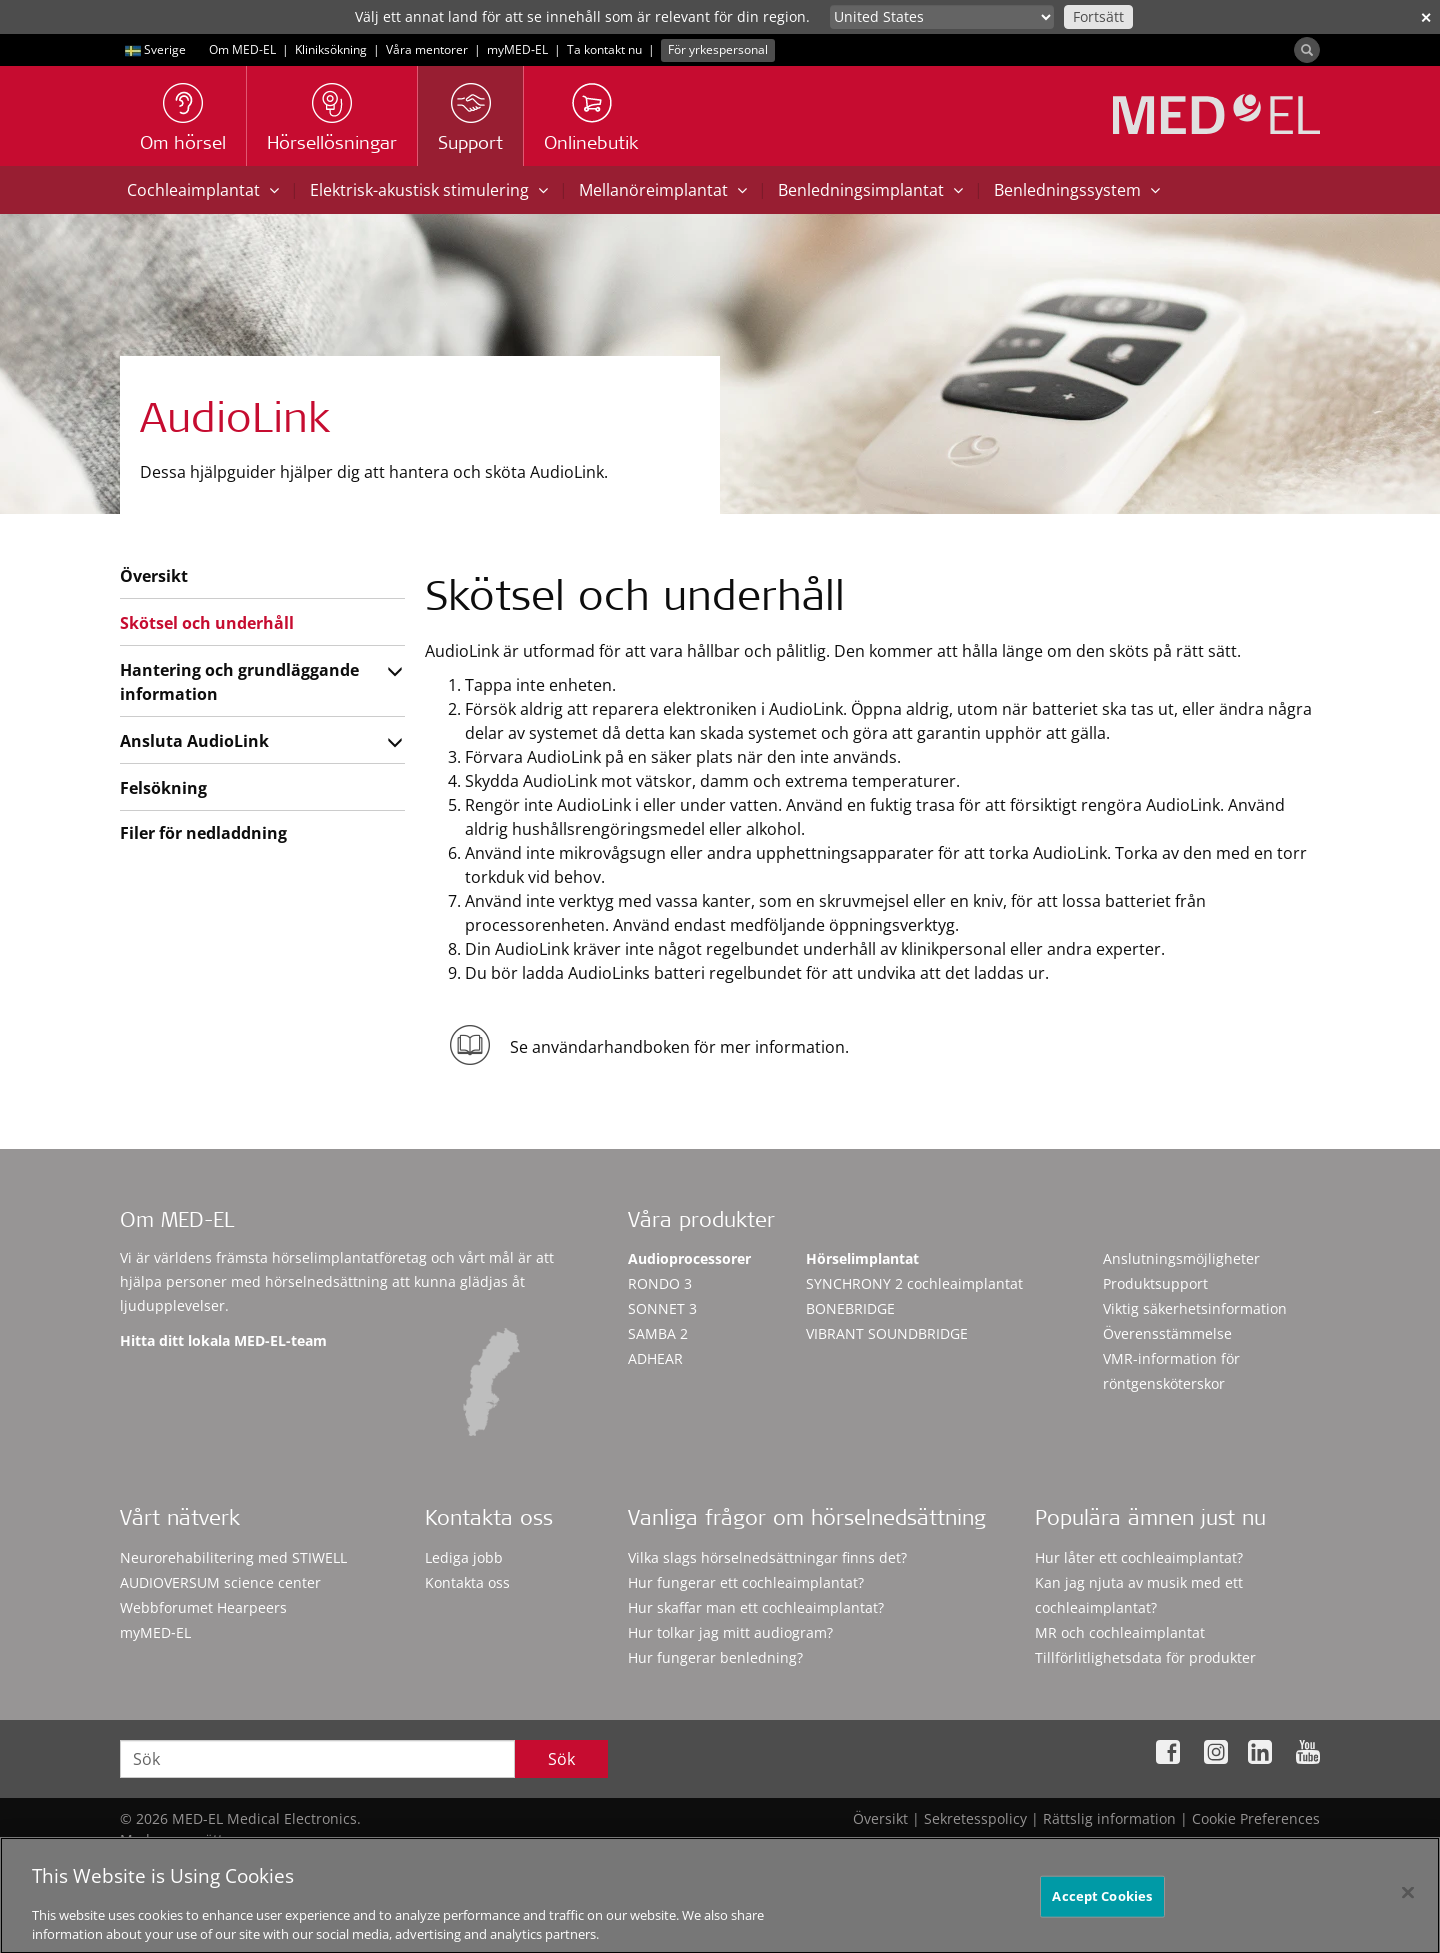  Describe the element at coordinates (464, 1557) in the screenshot. I see `Lediga jobb` at that location.